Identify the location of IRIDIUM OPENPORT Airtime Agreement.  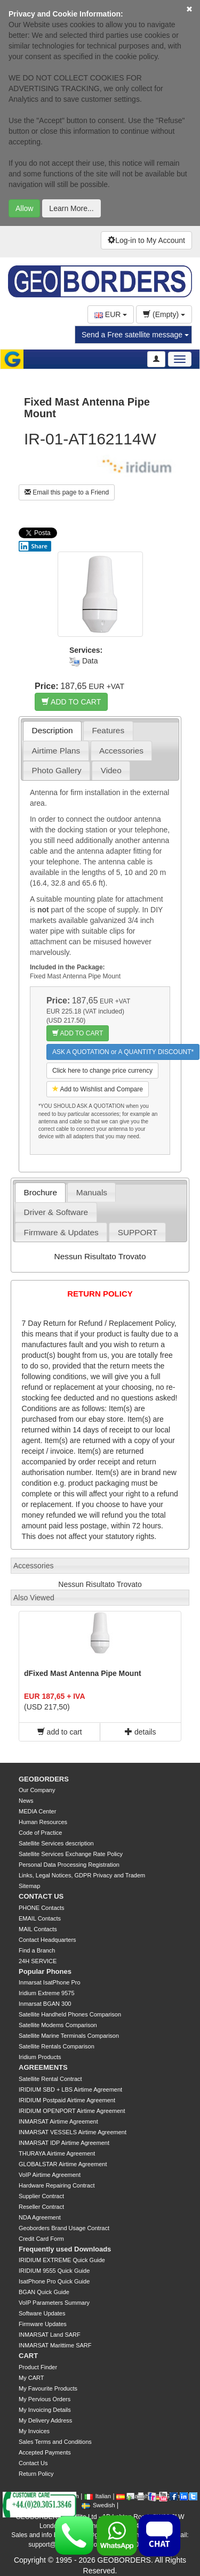
(72, 2111).